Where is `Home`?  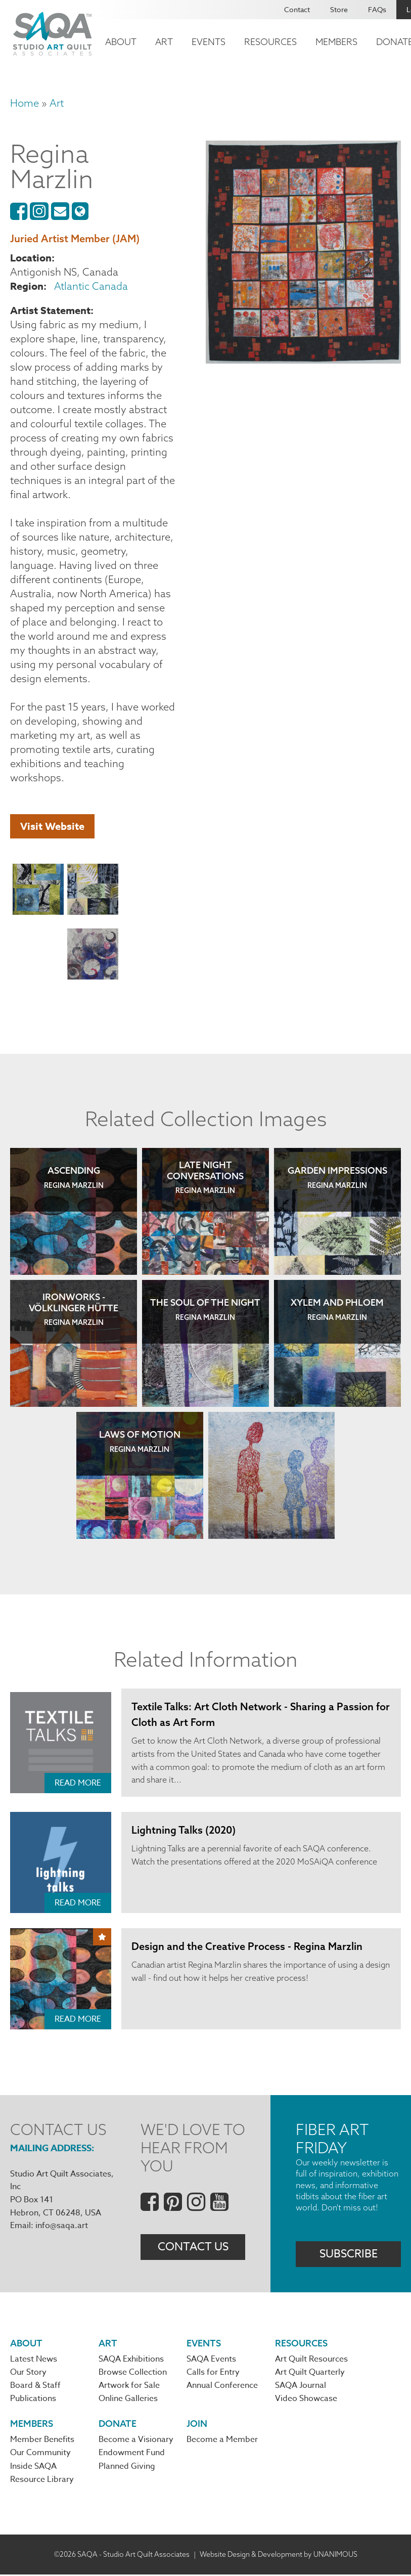 Home is located at coordinates (24, 103).